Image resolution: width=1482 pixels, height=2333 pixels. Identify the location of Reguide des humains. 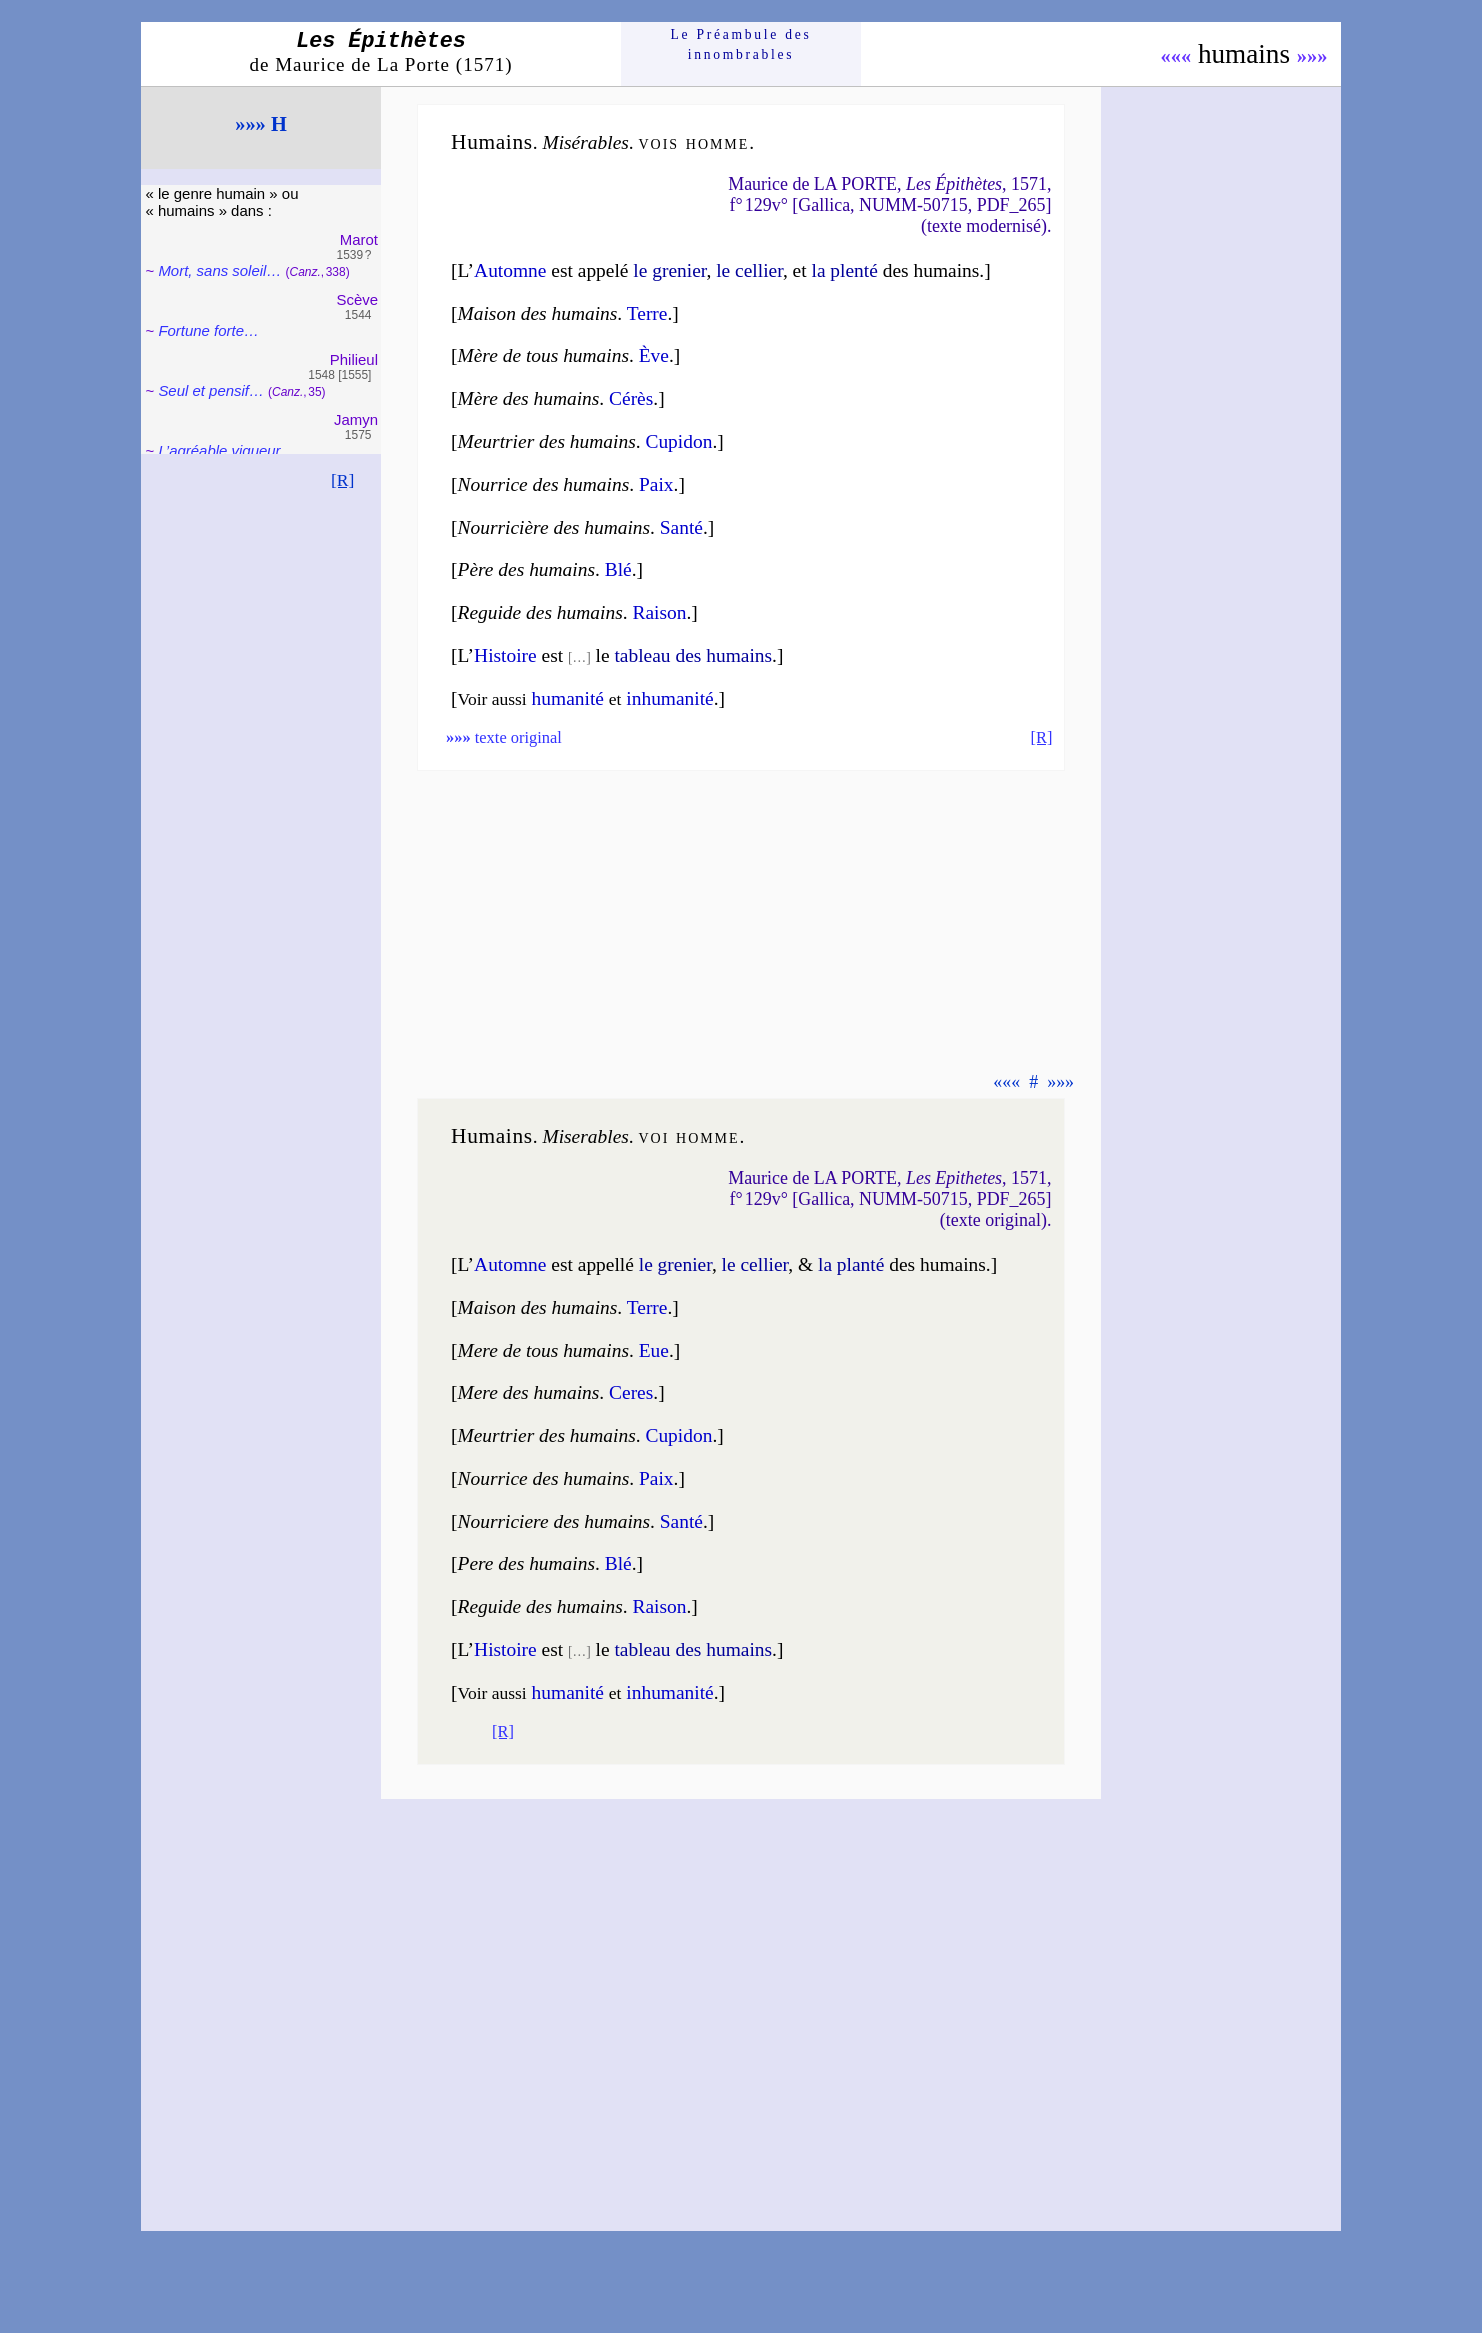
(540, 612).